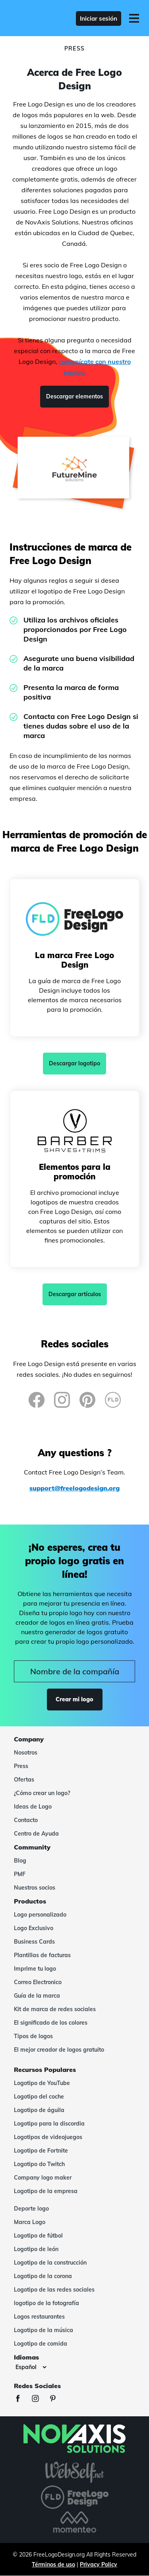  What do you see at coordinates (29, 2222) in the screenshot?
I see `Marca Logo` at bounding box center [29, 2222].